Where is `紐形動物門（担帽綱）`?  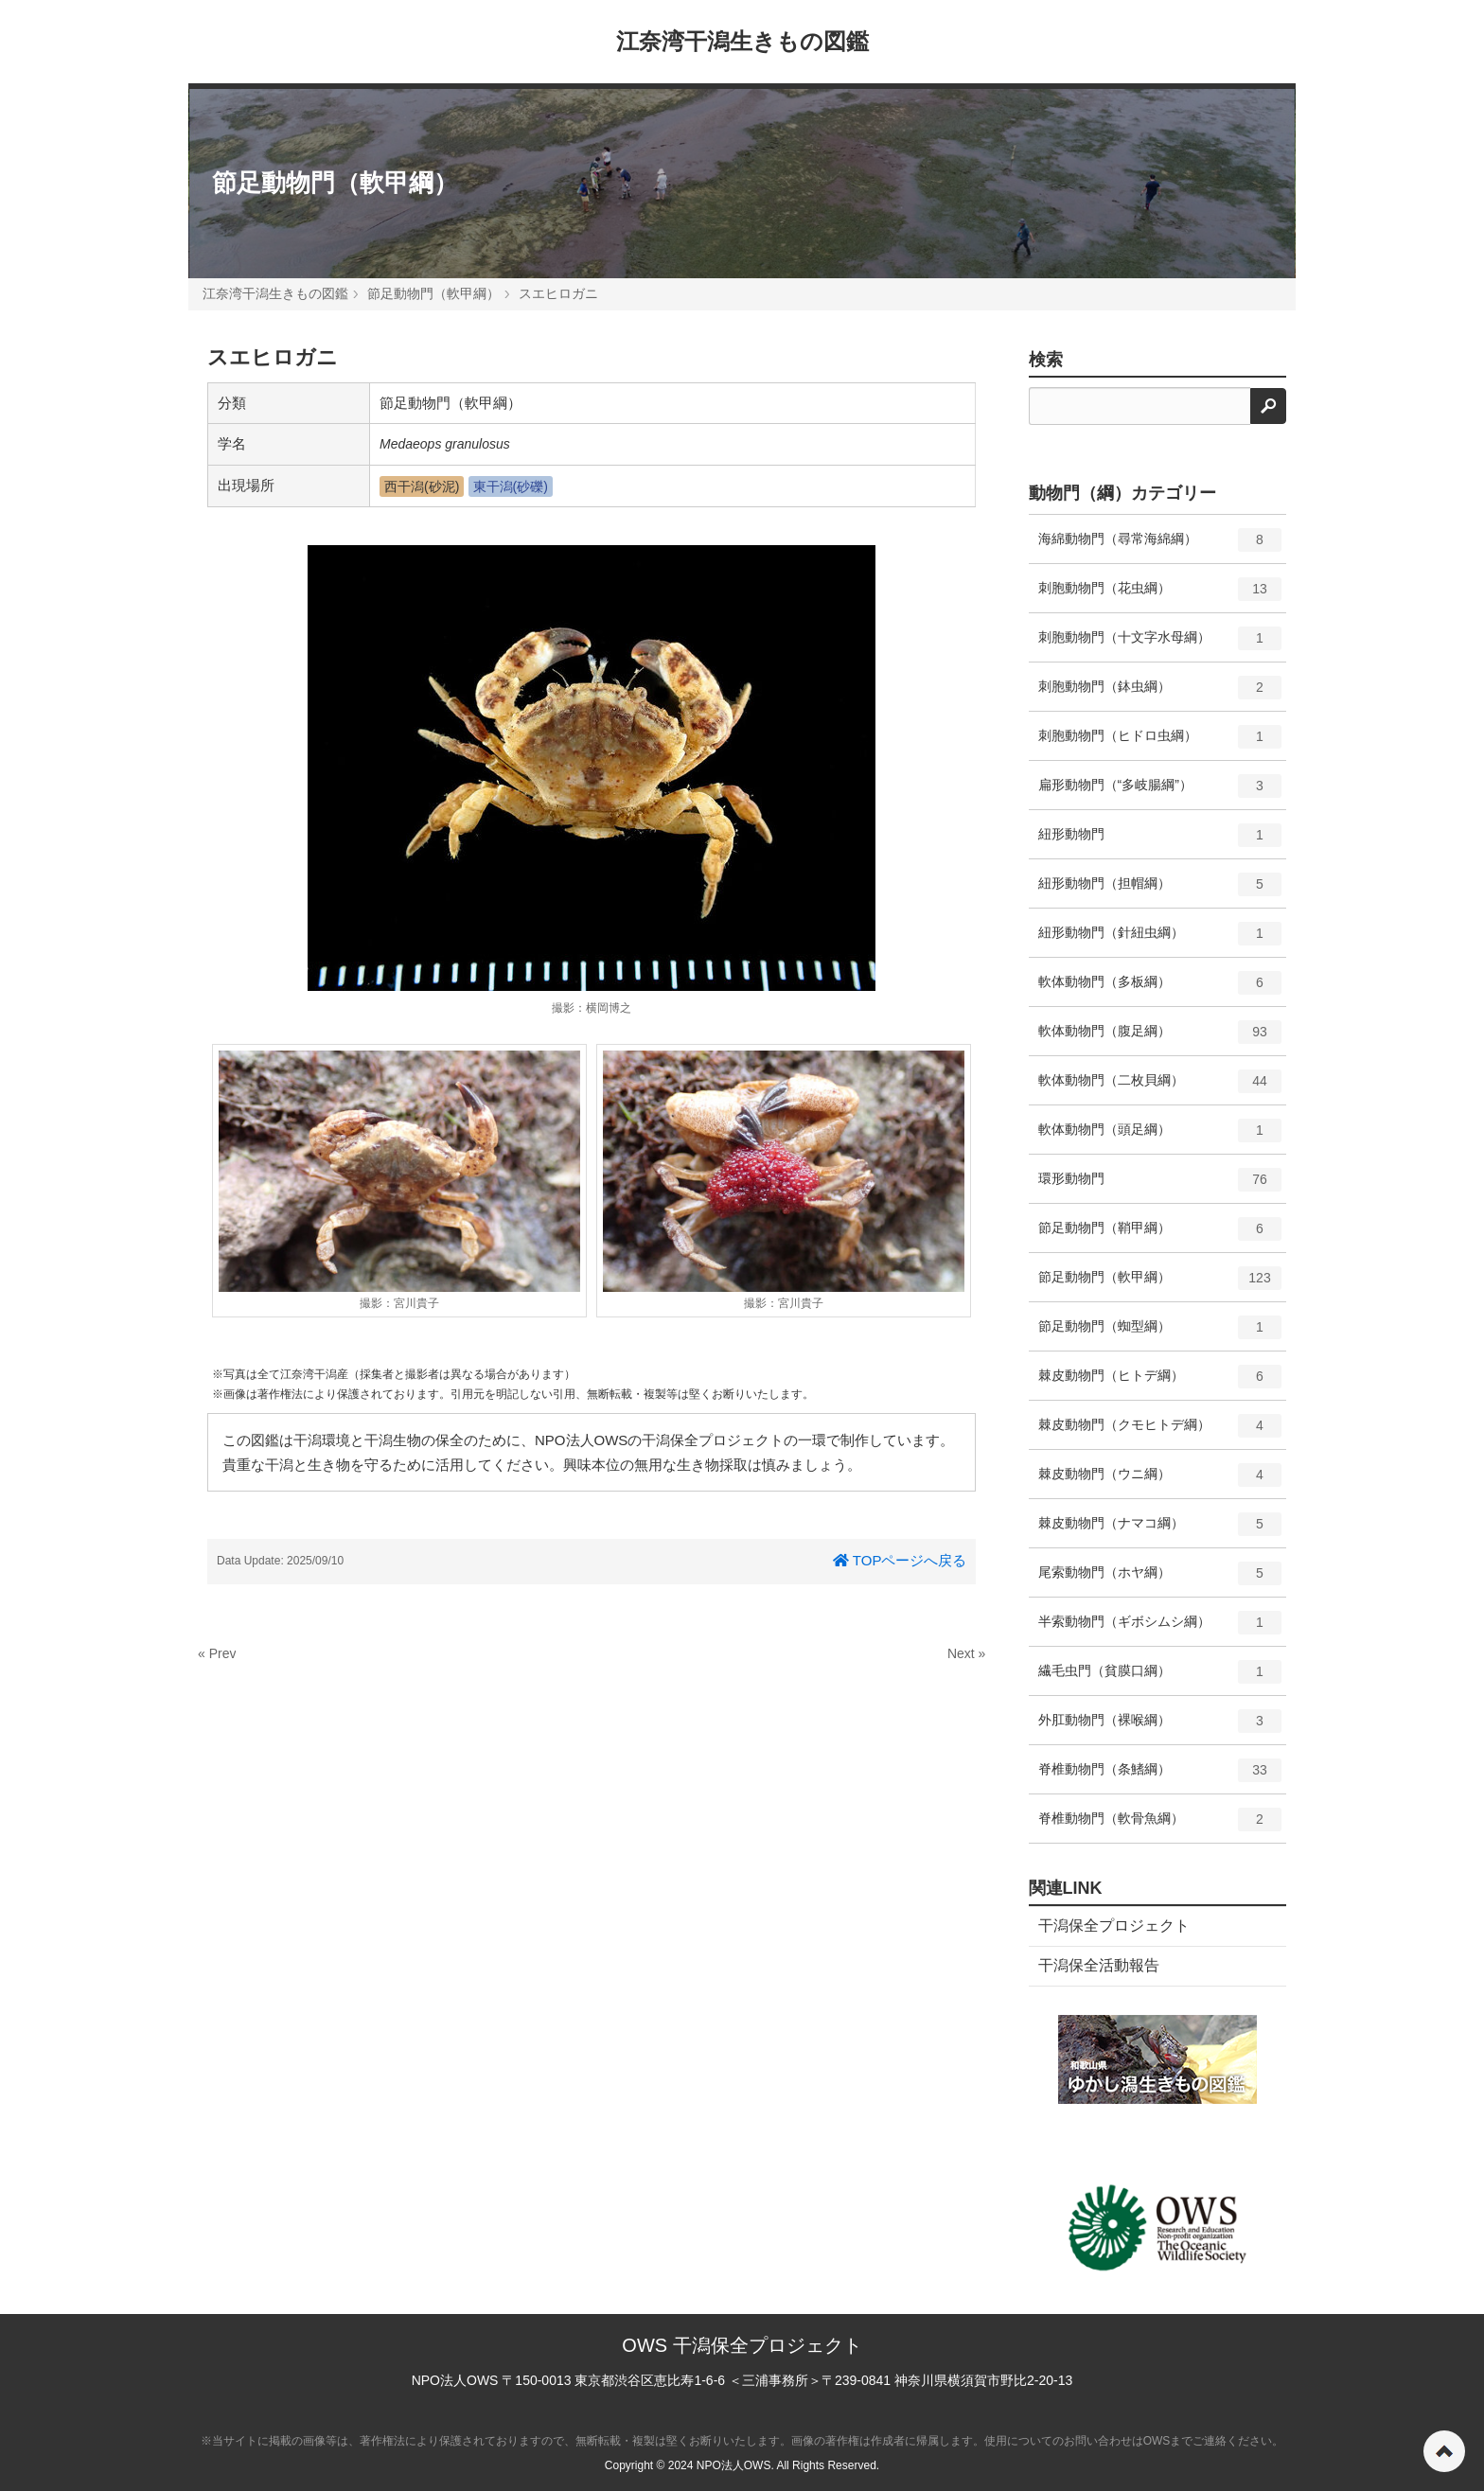
紐形動物門（担帽綱） is located at coordinates (1160, 891).